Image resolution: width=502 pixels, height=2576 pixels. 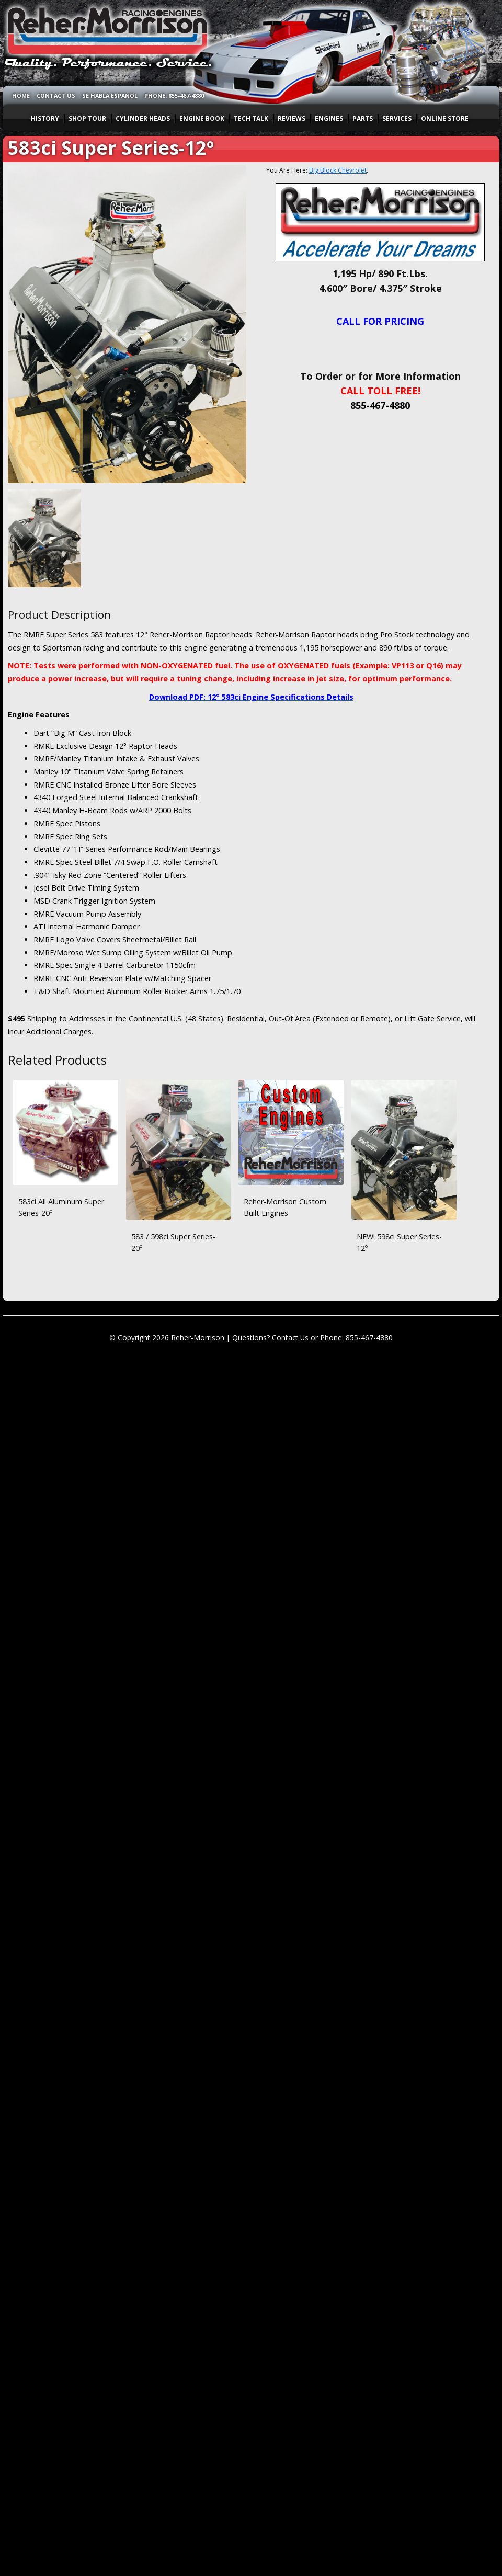 I want to click on TECH TALK, so click(x=251, y=118).